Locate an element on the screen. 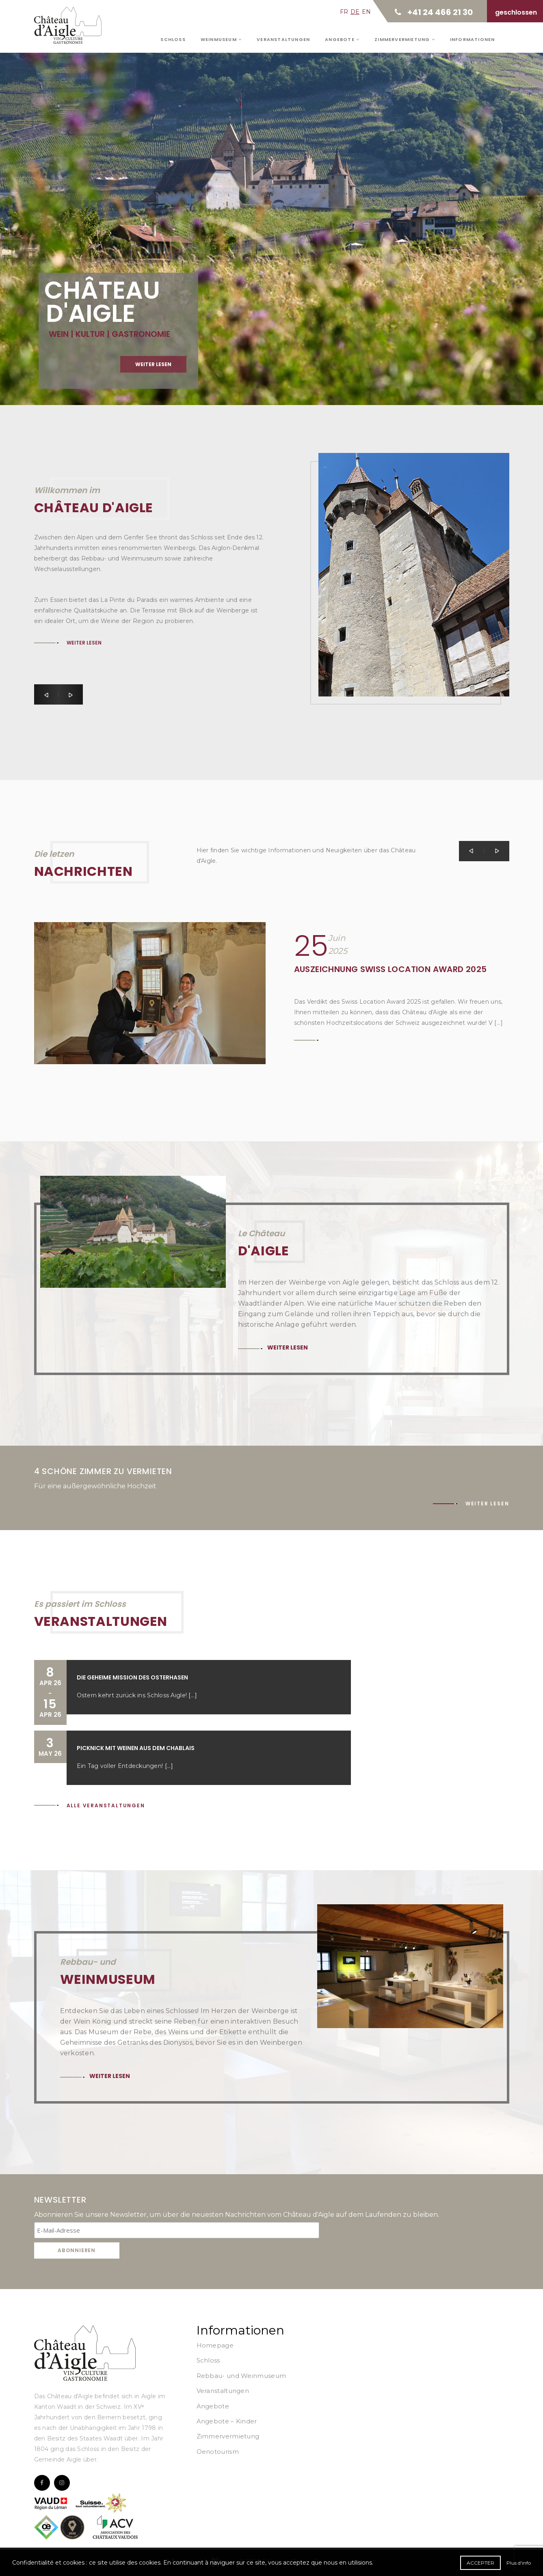 Image resolution: width=543 pixels, height=2576 pixels. Oenotourism is located at coordinates (218, 2451).